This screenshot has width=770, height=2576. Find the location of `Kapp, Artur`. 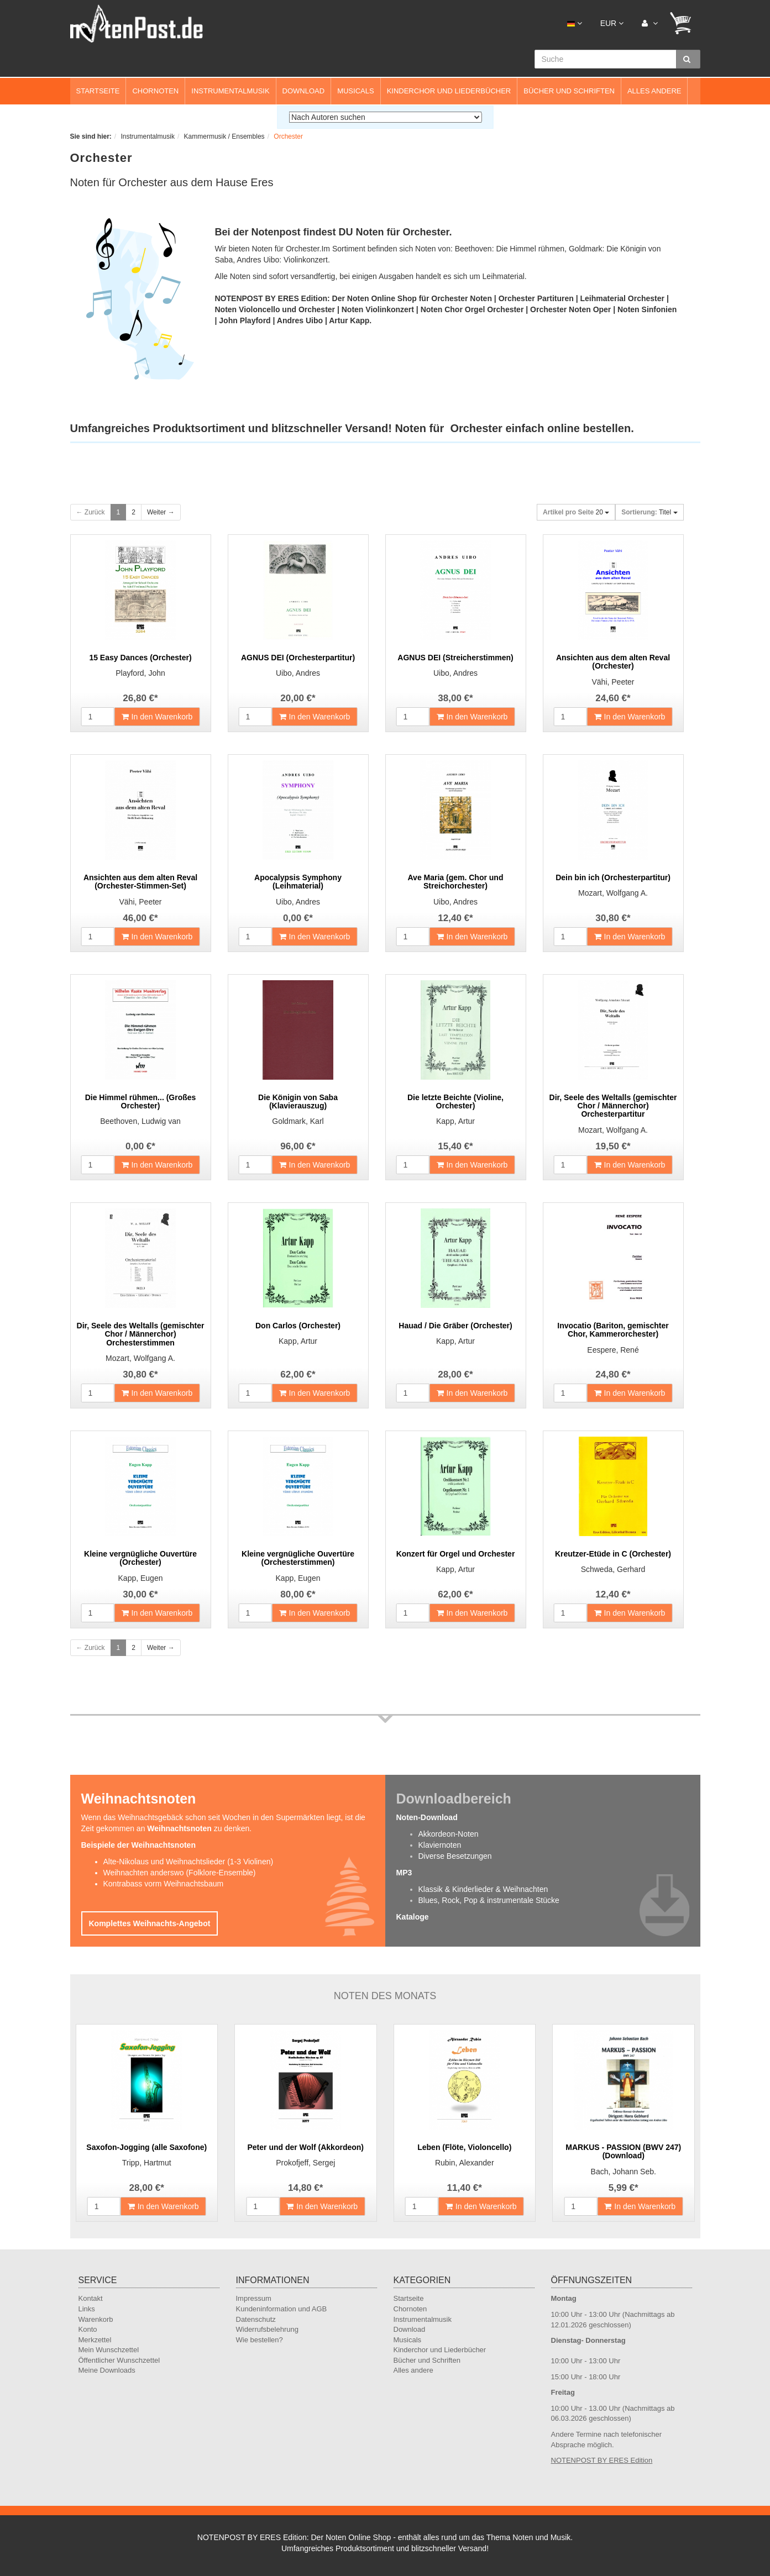

Kapp, Artur is located at coordinates (455, 1121).